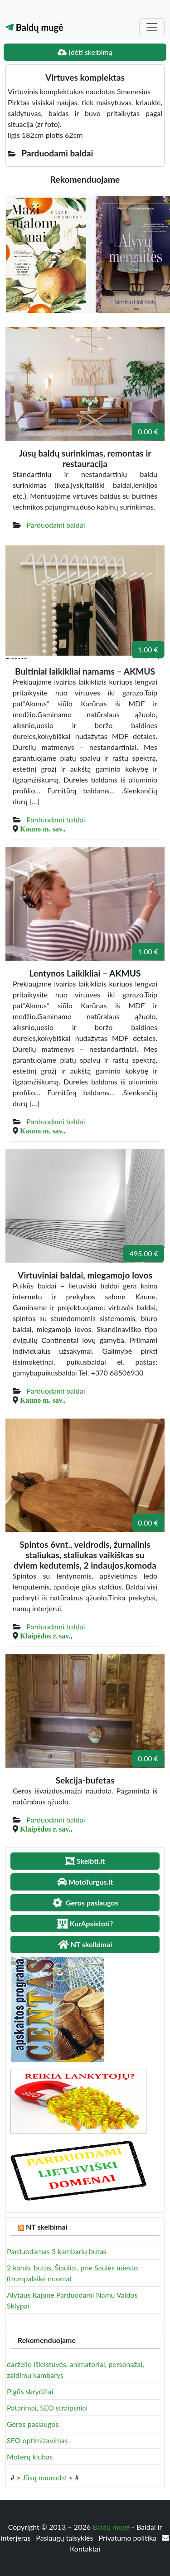  What do you see at coordinates (57, 2251) in the screenshot?
I see `Parduodamas 3 kambarių butas` at bounding box center [57, 2251].